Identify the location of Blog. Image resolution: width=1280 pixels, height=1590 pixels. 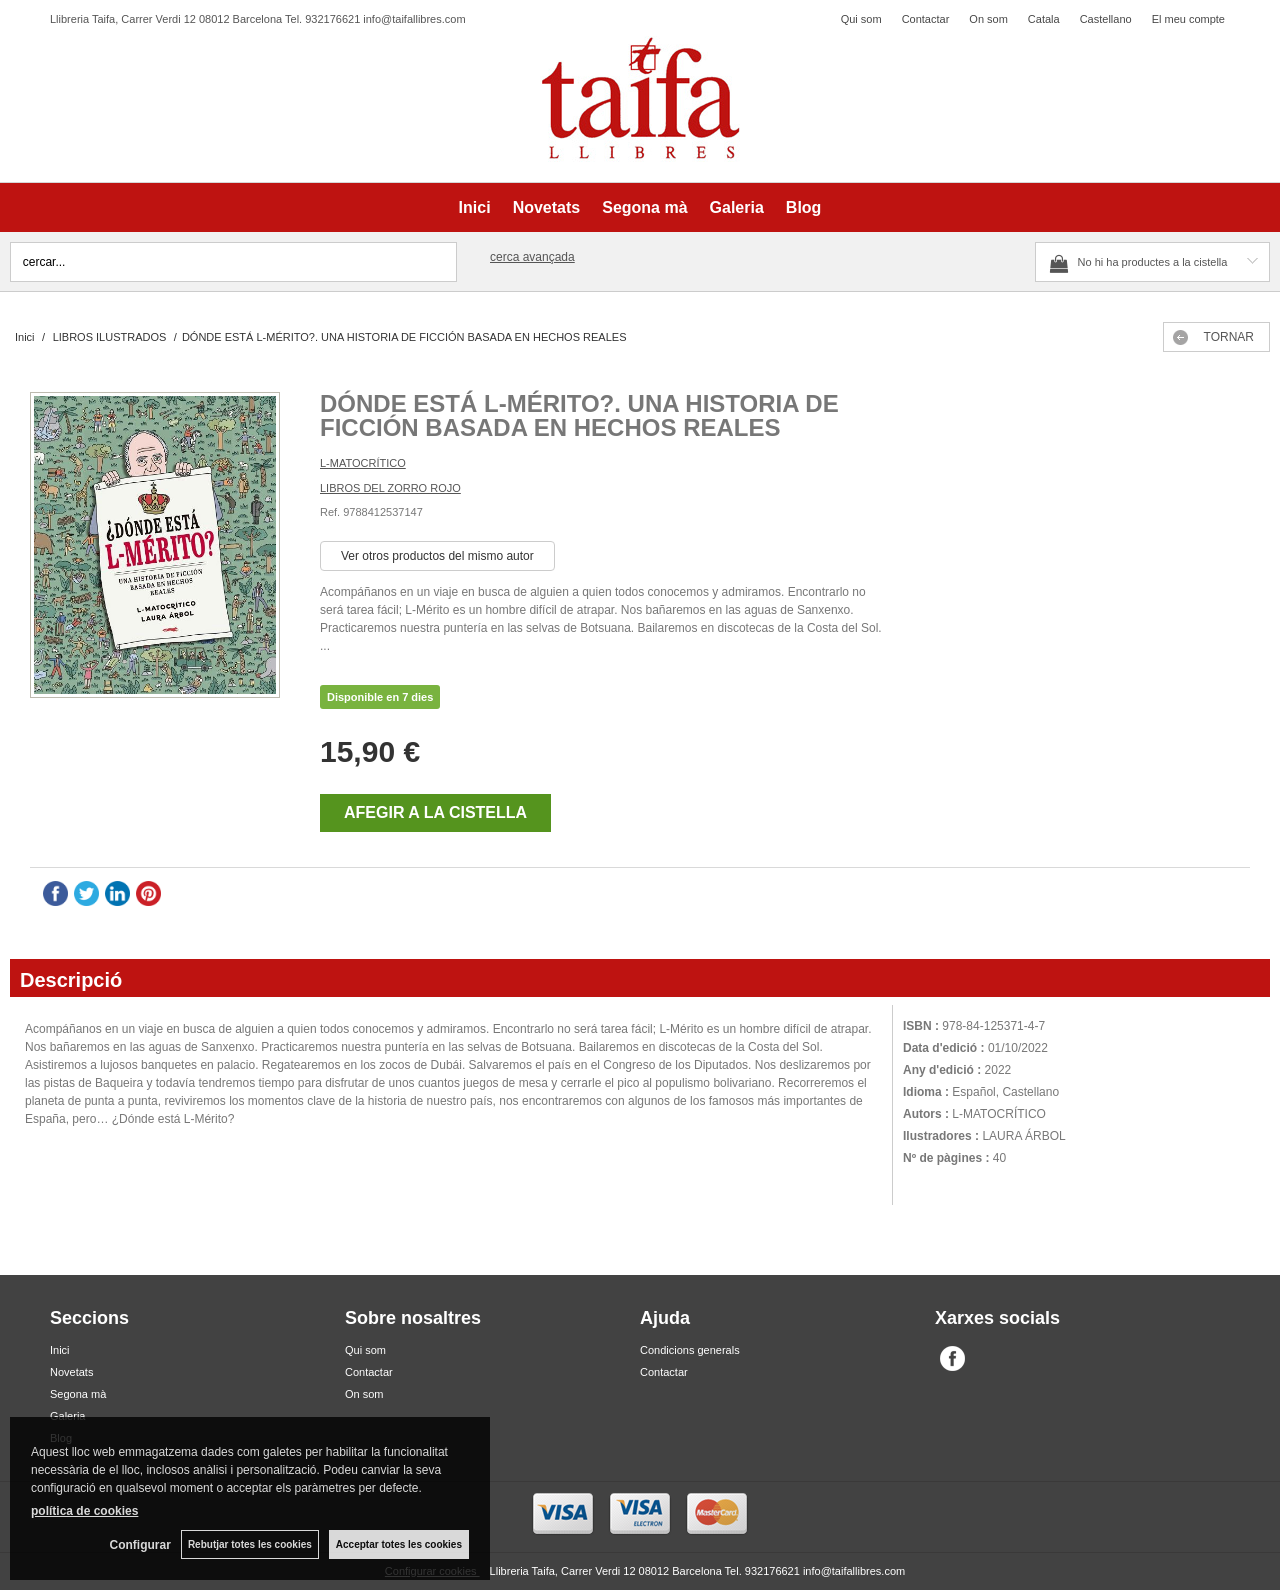
(804, 207).